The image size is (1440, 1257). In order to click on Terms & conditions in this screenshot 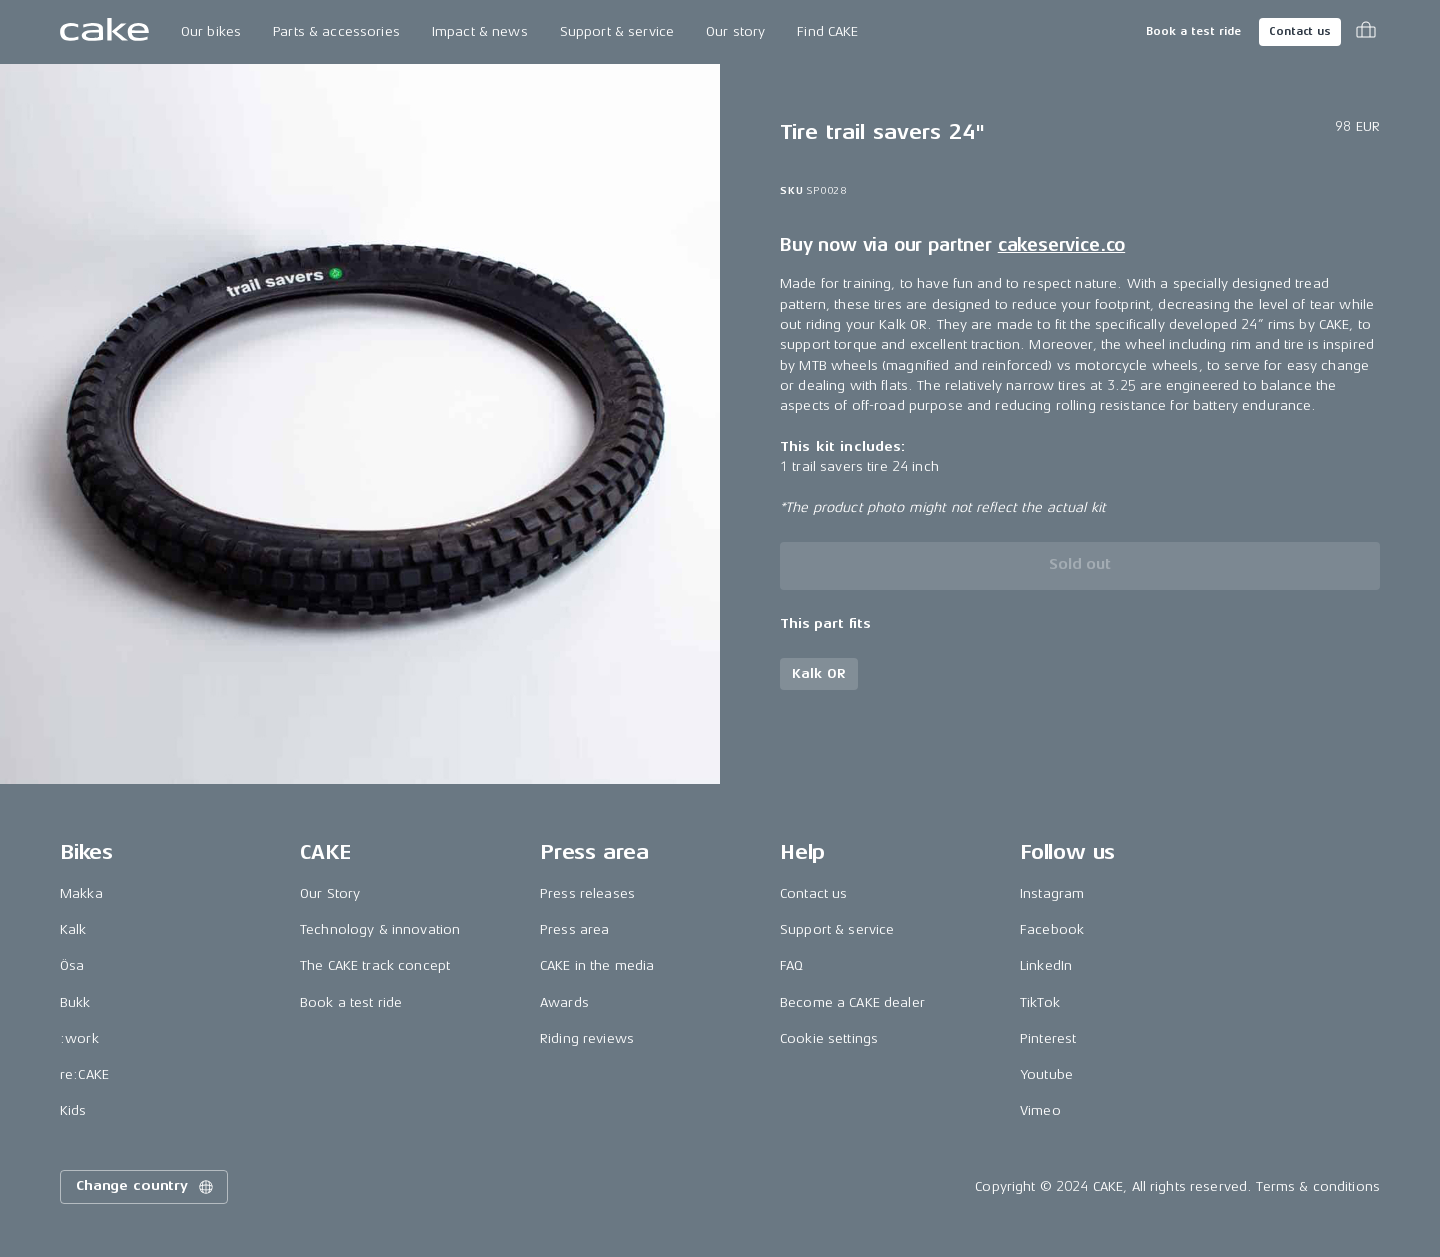, I will do `click(1318, 1186)`.